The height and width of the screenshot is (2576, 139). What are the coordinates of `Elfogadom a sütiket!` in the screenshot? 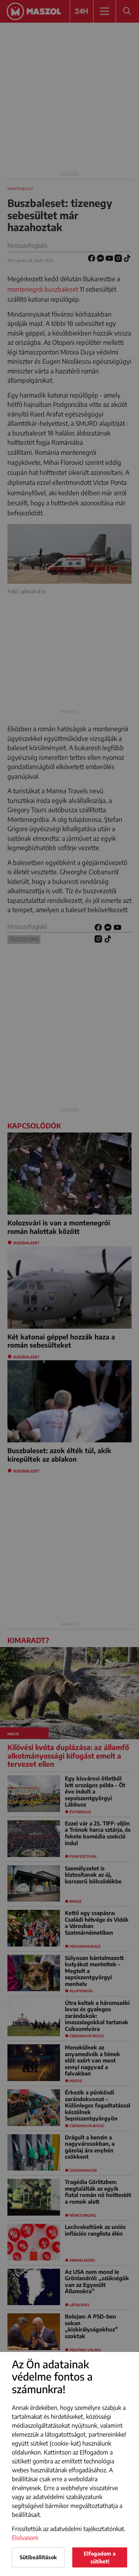 It's located at (100, 2557).